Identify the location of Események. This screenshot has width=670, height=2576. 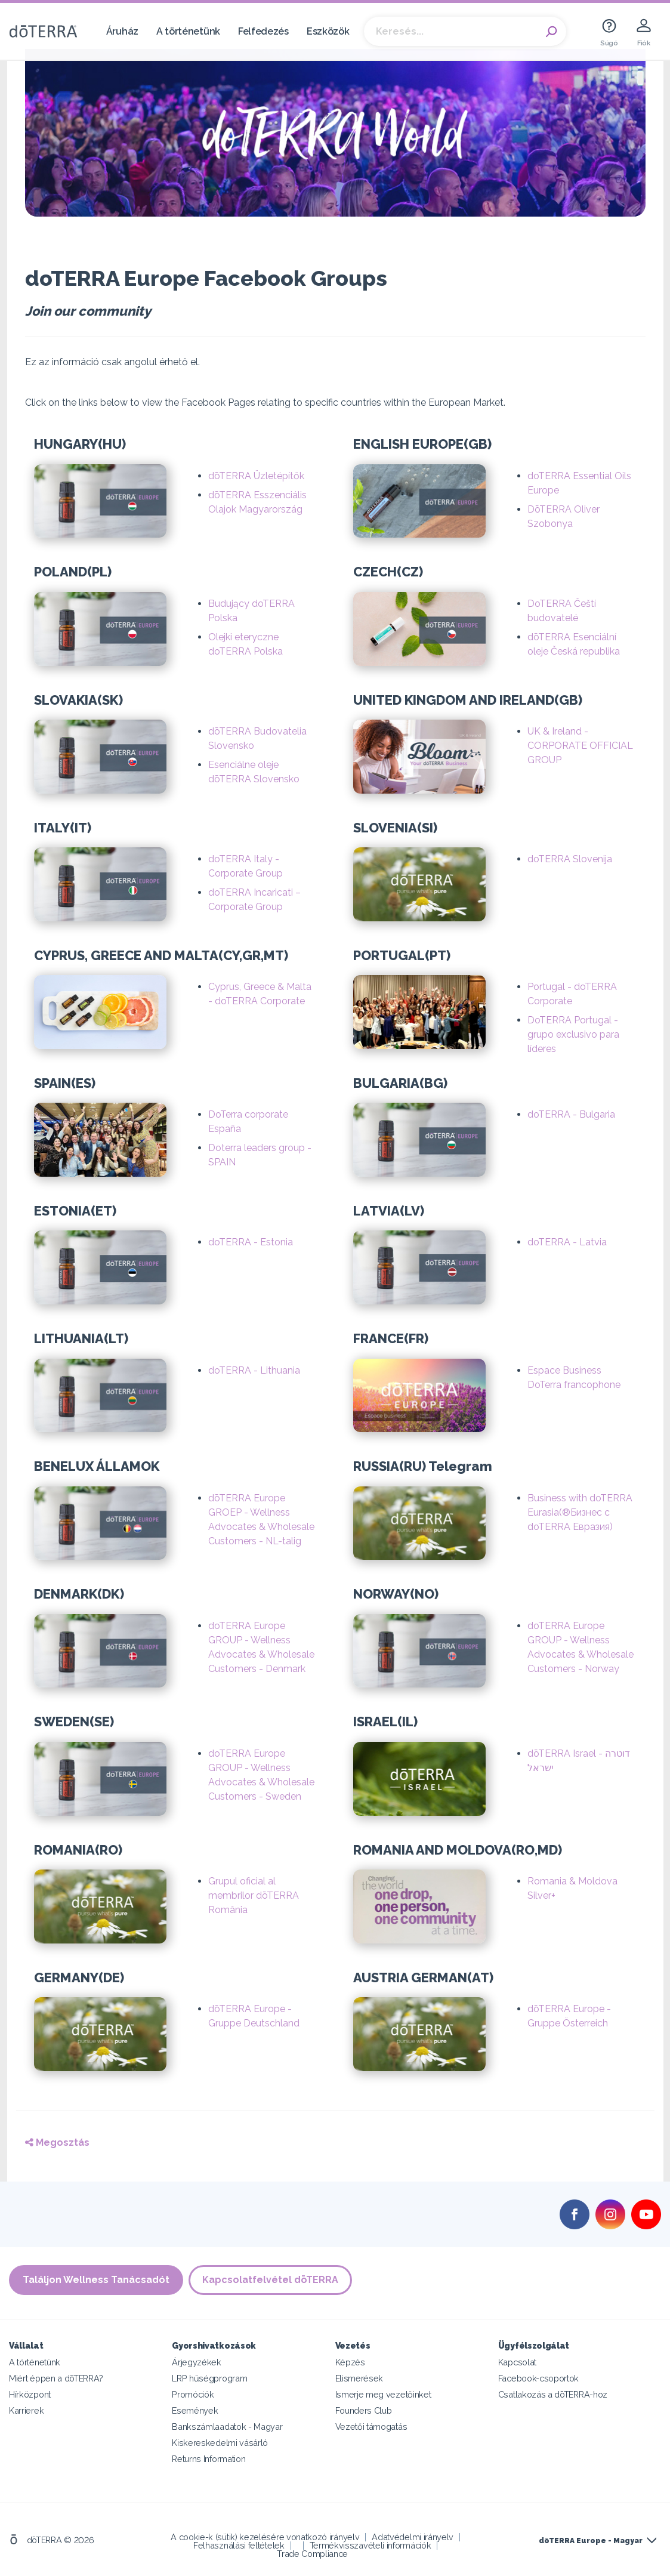
(195, 2410).